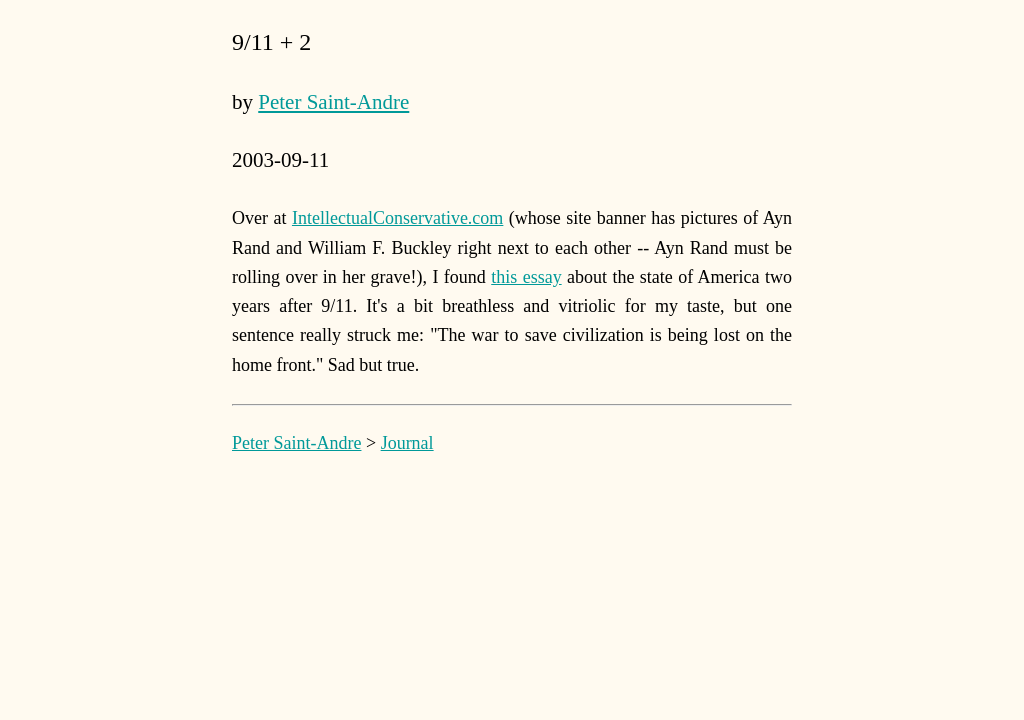 The width and height of the screenshot is (1024, 720). Describe the element at coordinates (526, 277) in the screenshot. I see `this essay` at that location.